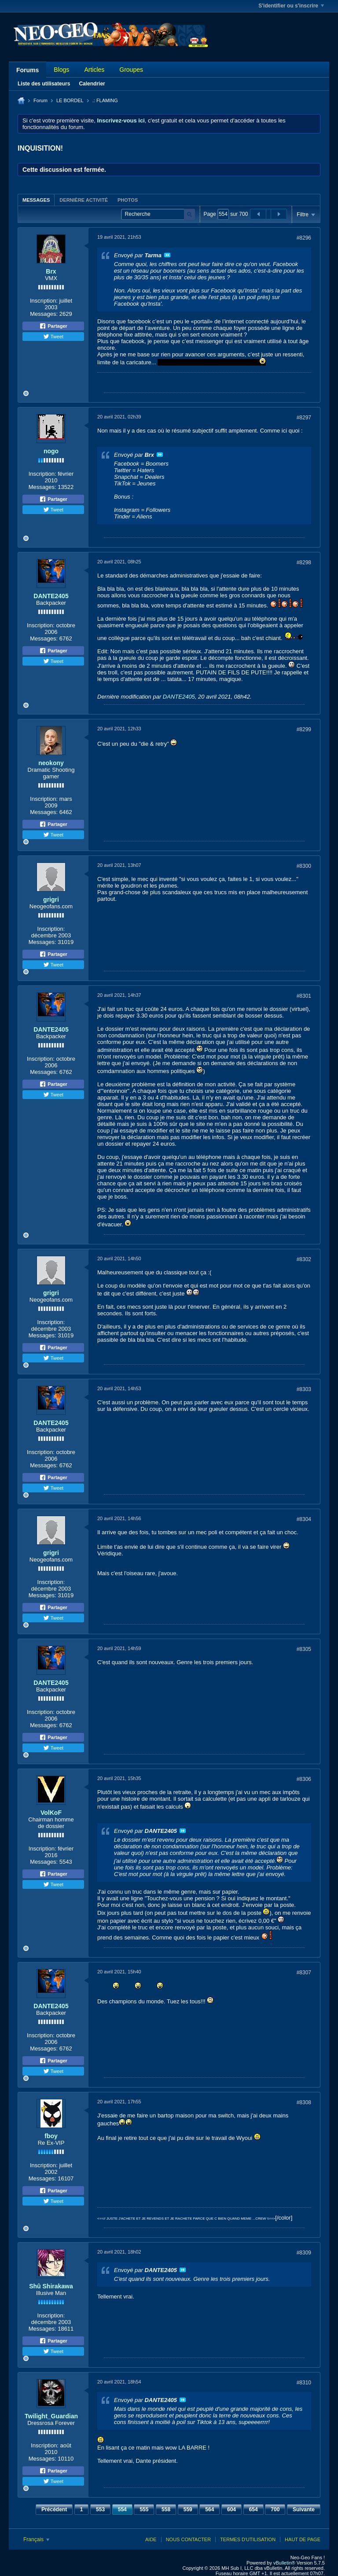  What do you see at coordinates (61, 69) in the screenshot?
I see `Blogs` at bounding box center [61, 69].